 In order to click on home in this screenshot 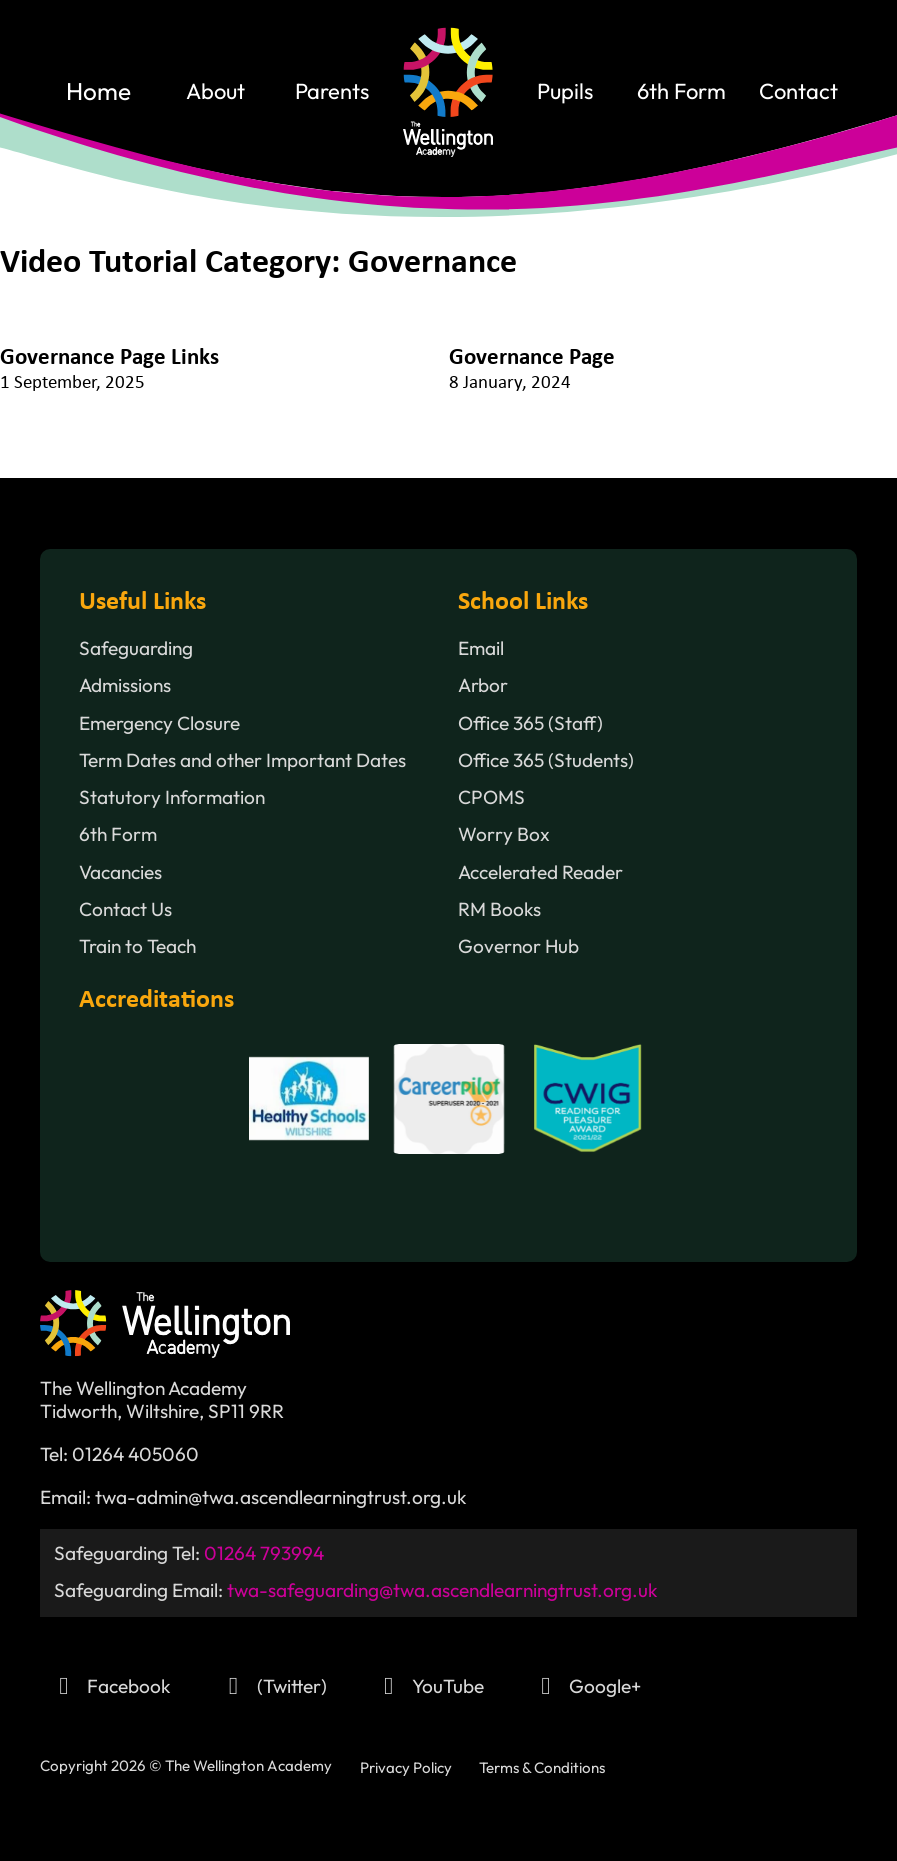, I will do `click(98, 92)`.